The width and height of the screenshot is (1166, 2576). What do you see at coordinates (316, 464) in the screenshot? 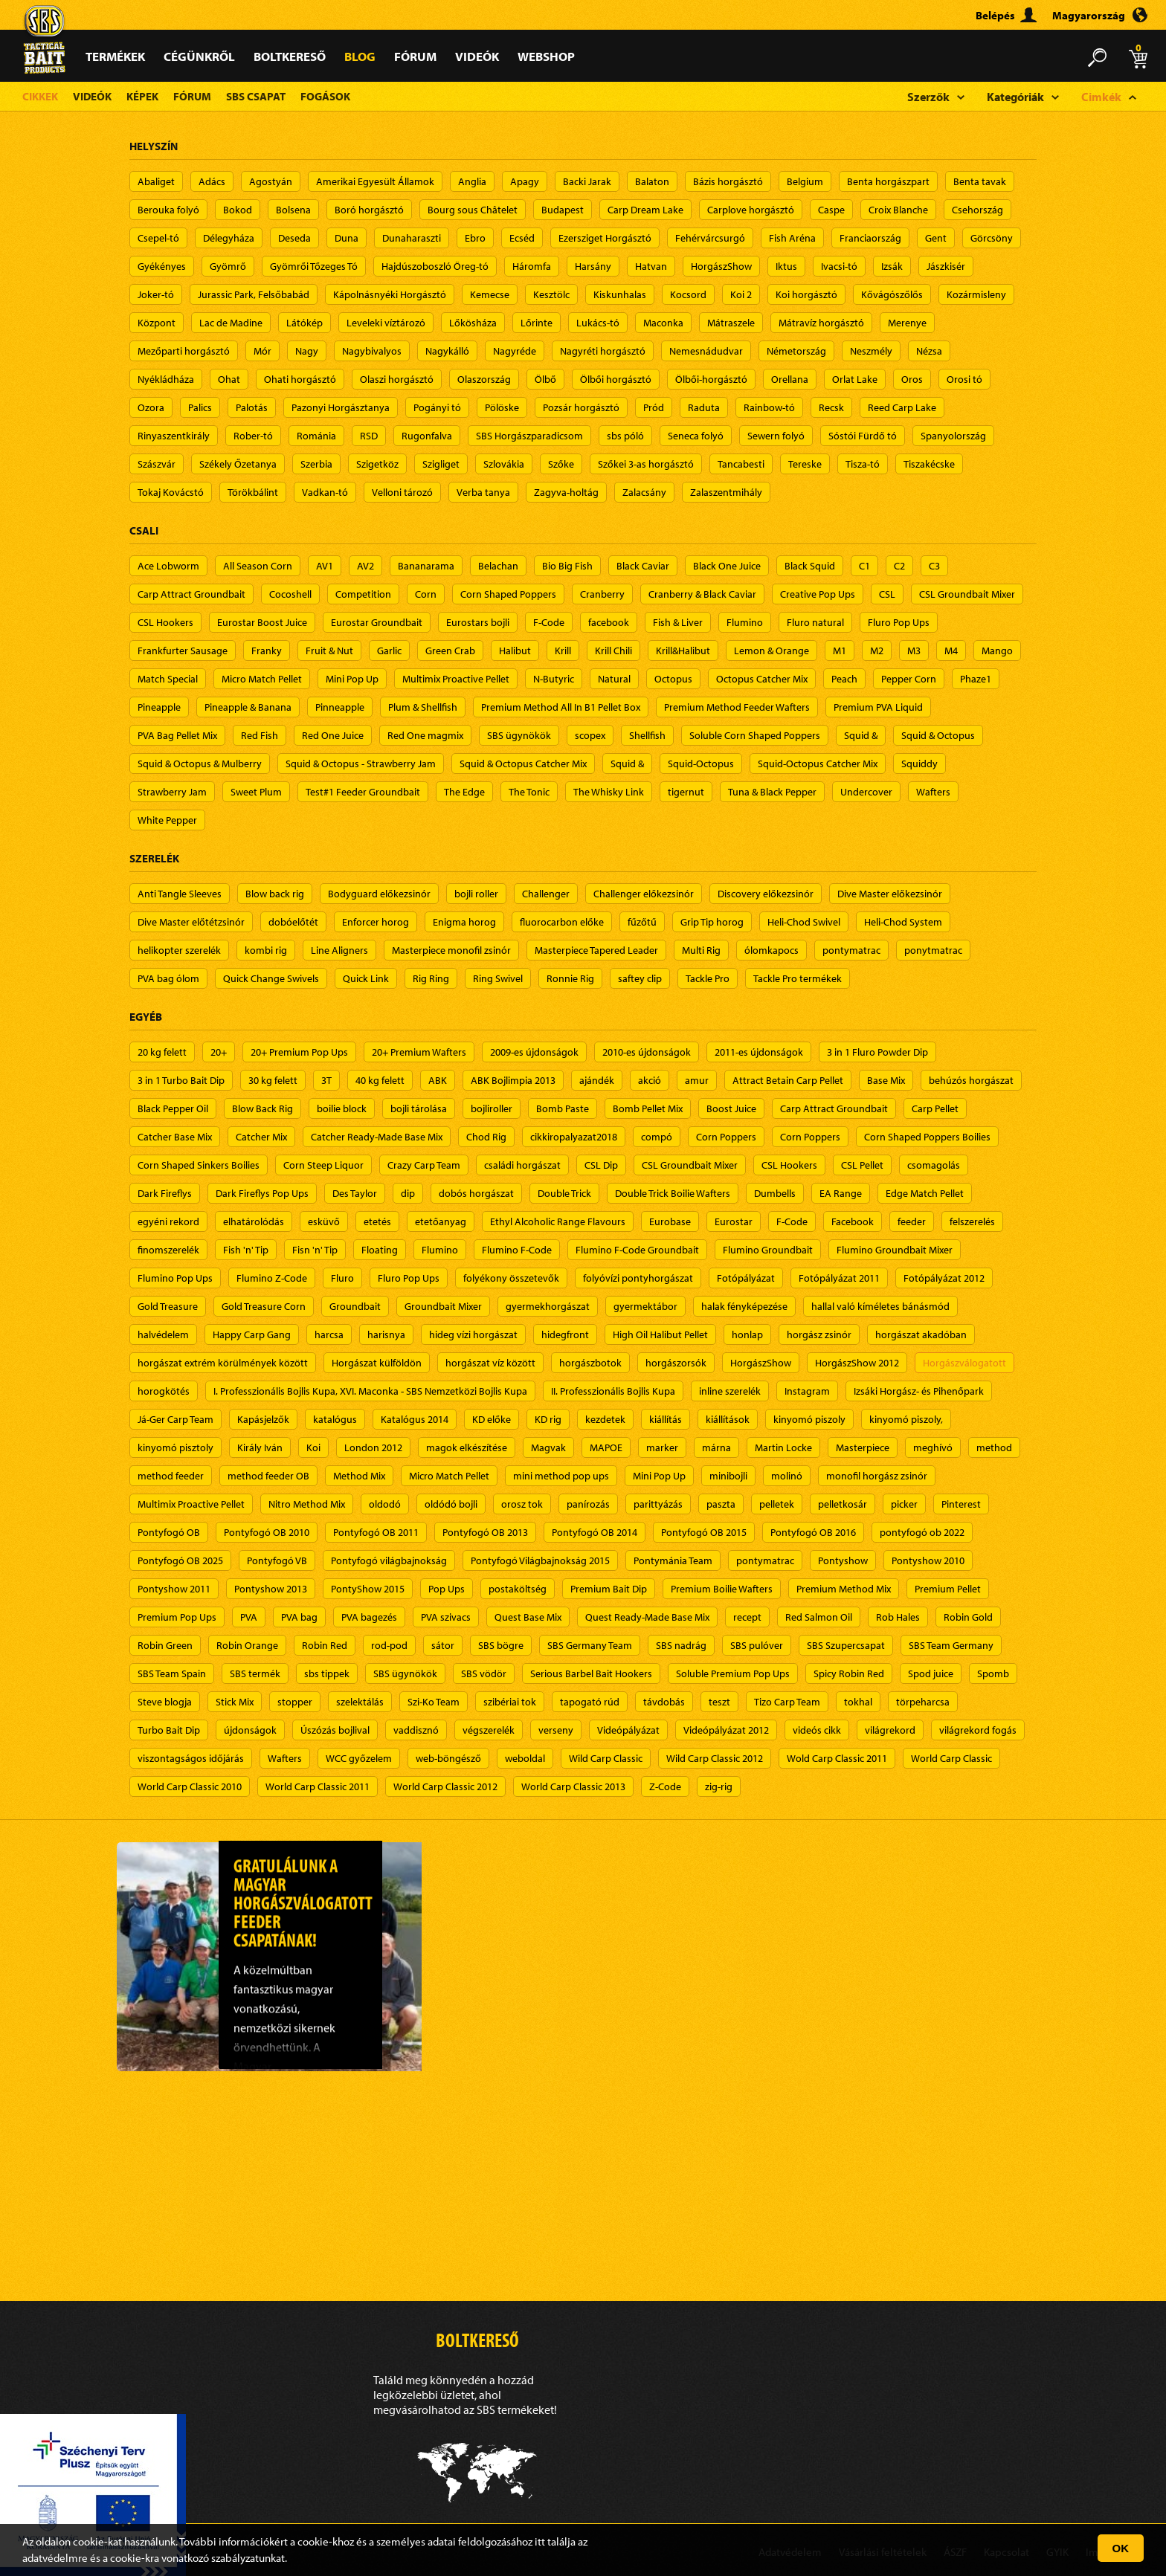
I see `Szerbia` at bounding box center [316, 464].